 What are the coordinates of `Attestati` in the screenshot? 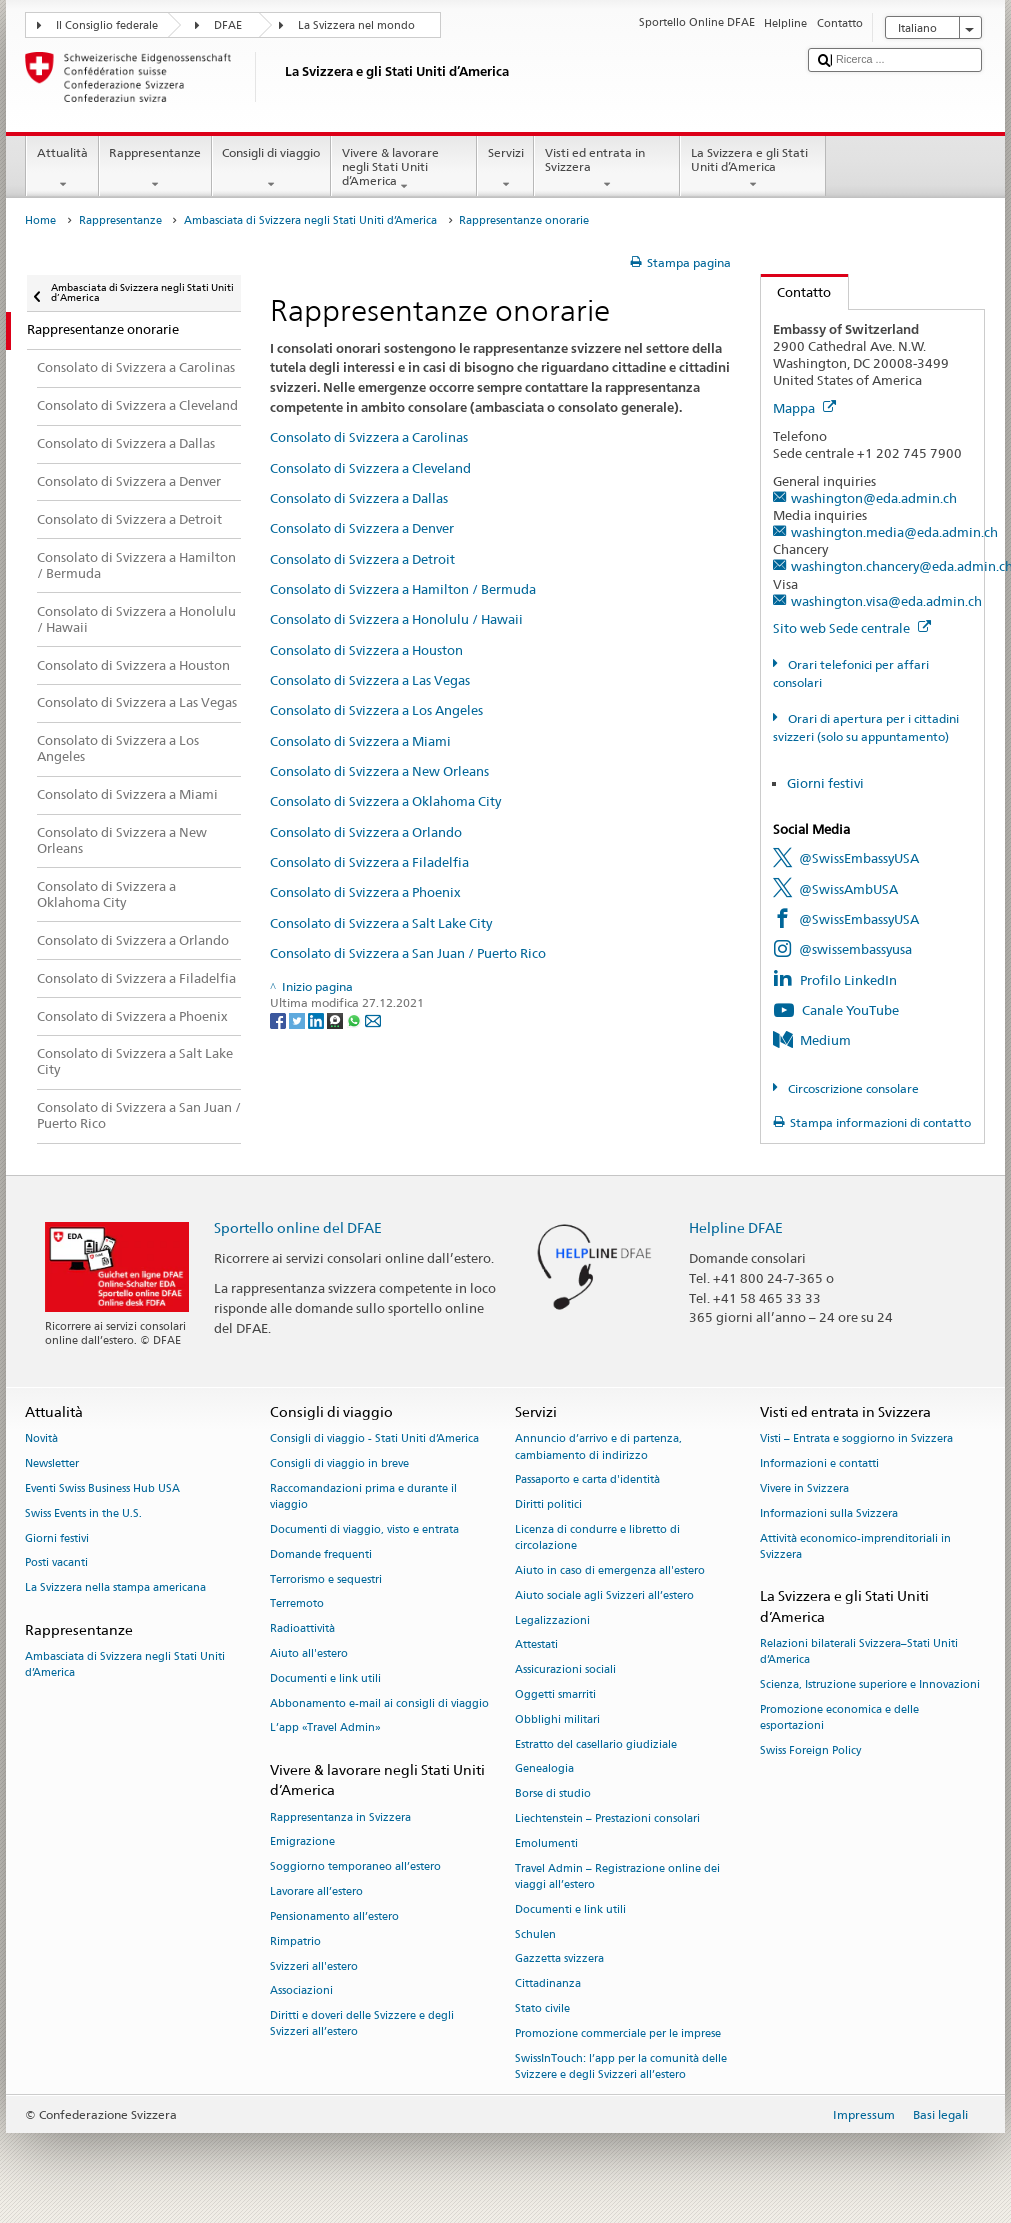 It's located at (536, 1645).